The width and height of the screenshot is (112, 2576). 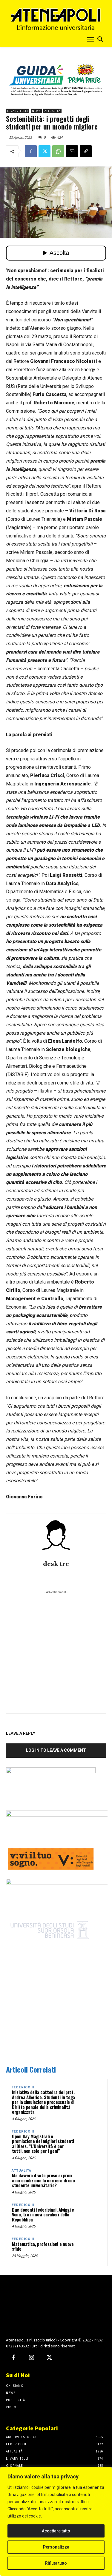 What do you see at coordinates (23, 2087) in the screenshot?
I see `Federico II` at bounding box center [23, 2087].